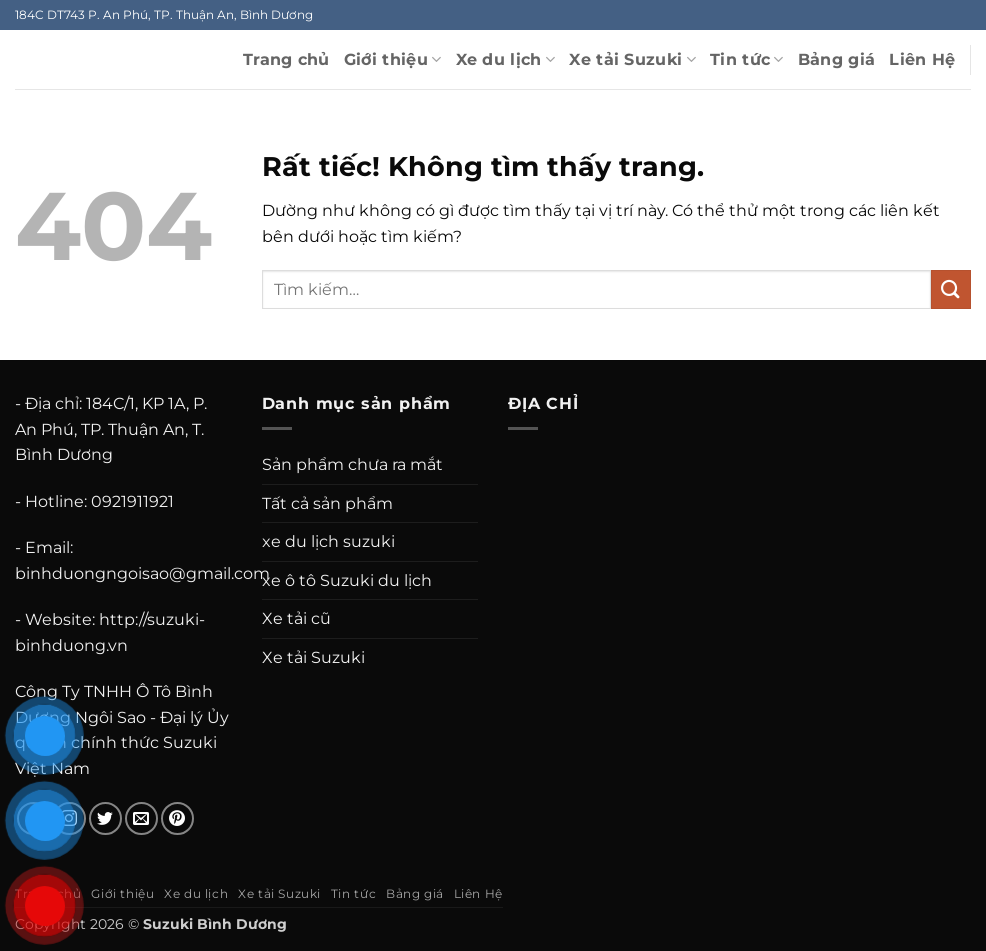  What do you see at coordinates (837, 59) in the screenshot?
I see `Bảng giá` at bounding box center [837, 59].